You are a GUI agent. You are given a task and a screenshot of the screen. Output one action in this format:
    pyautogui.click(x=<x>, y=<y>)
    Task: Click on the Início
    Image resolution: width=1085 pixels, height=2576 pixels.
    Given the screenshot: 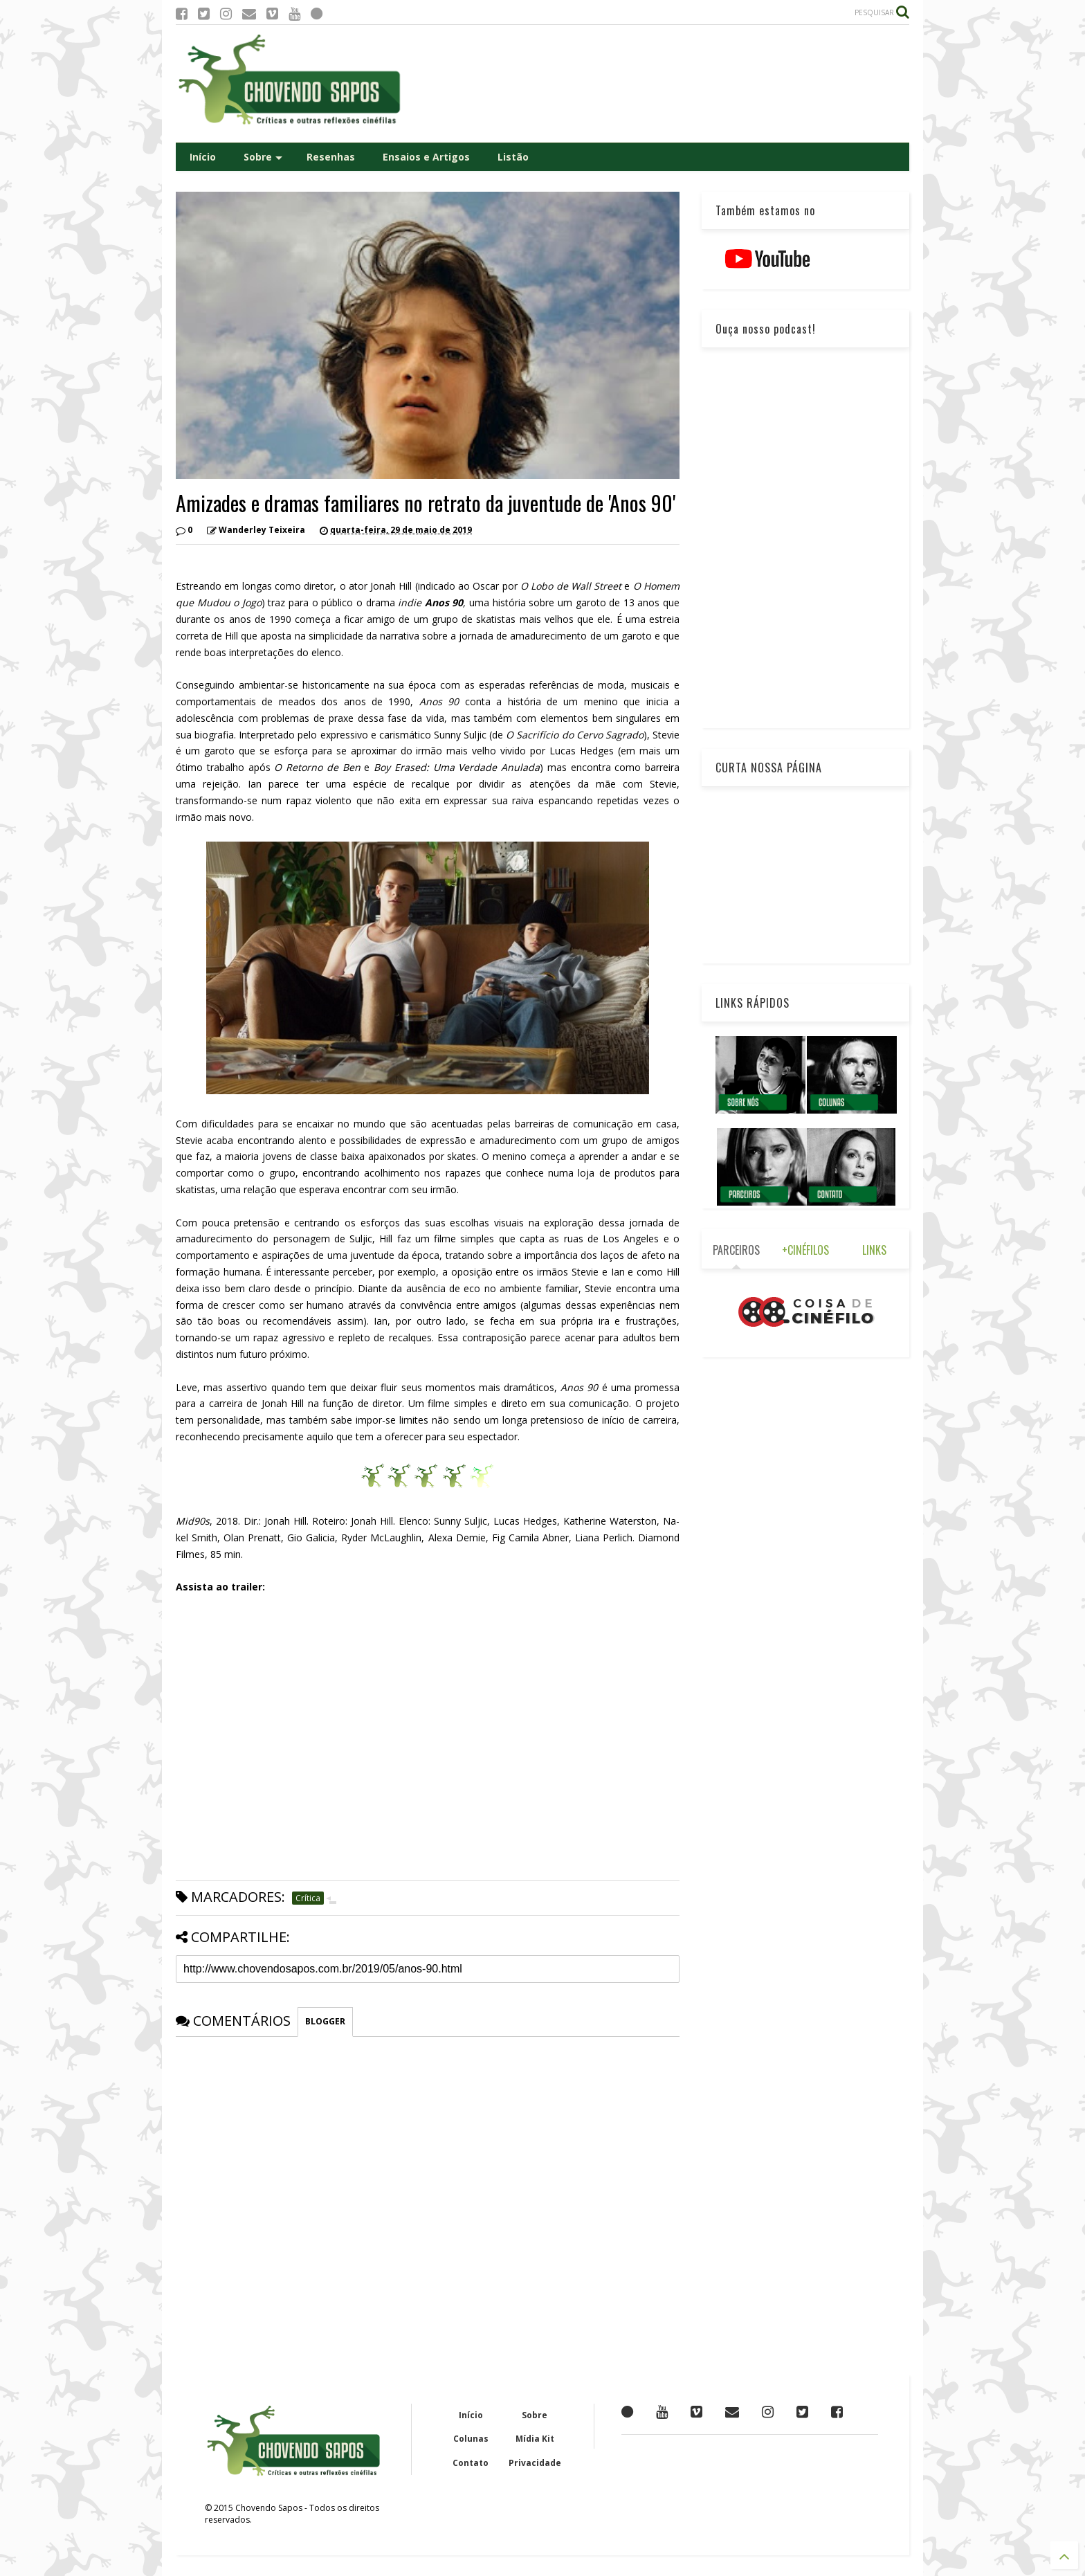 What is the action you would take?
    pyautogui.click(x=203, y=156)
    